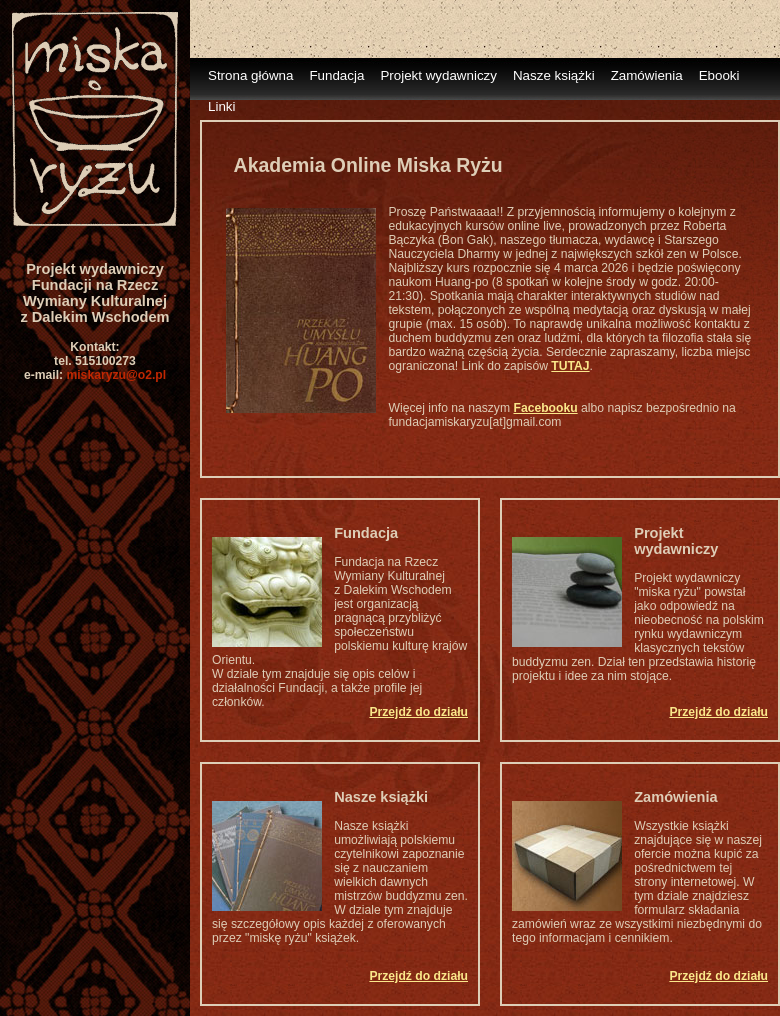  I want to click on miskaryzu@o2.pl, so click(116, 375).